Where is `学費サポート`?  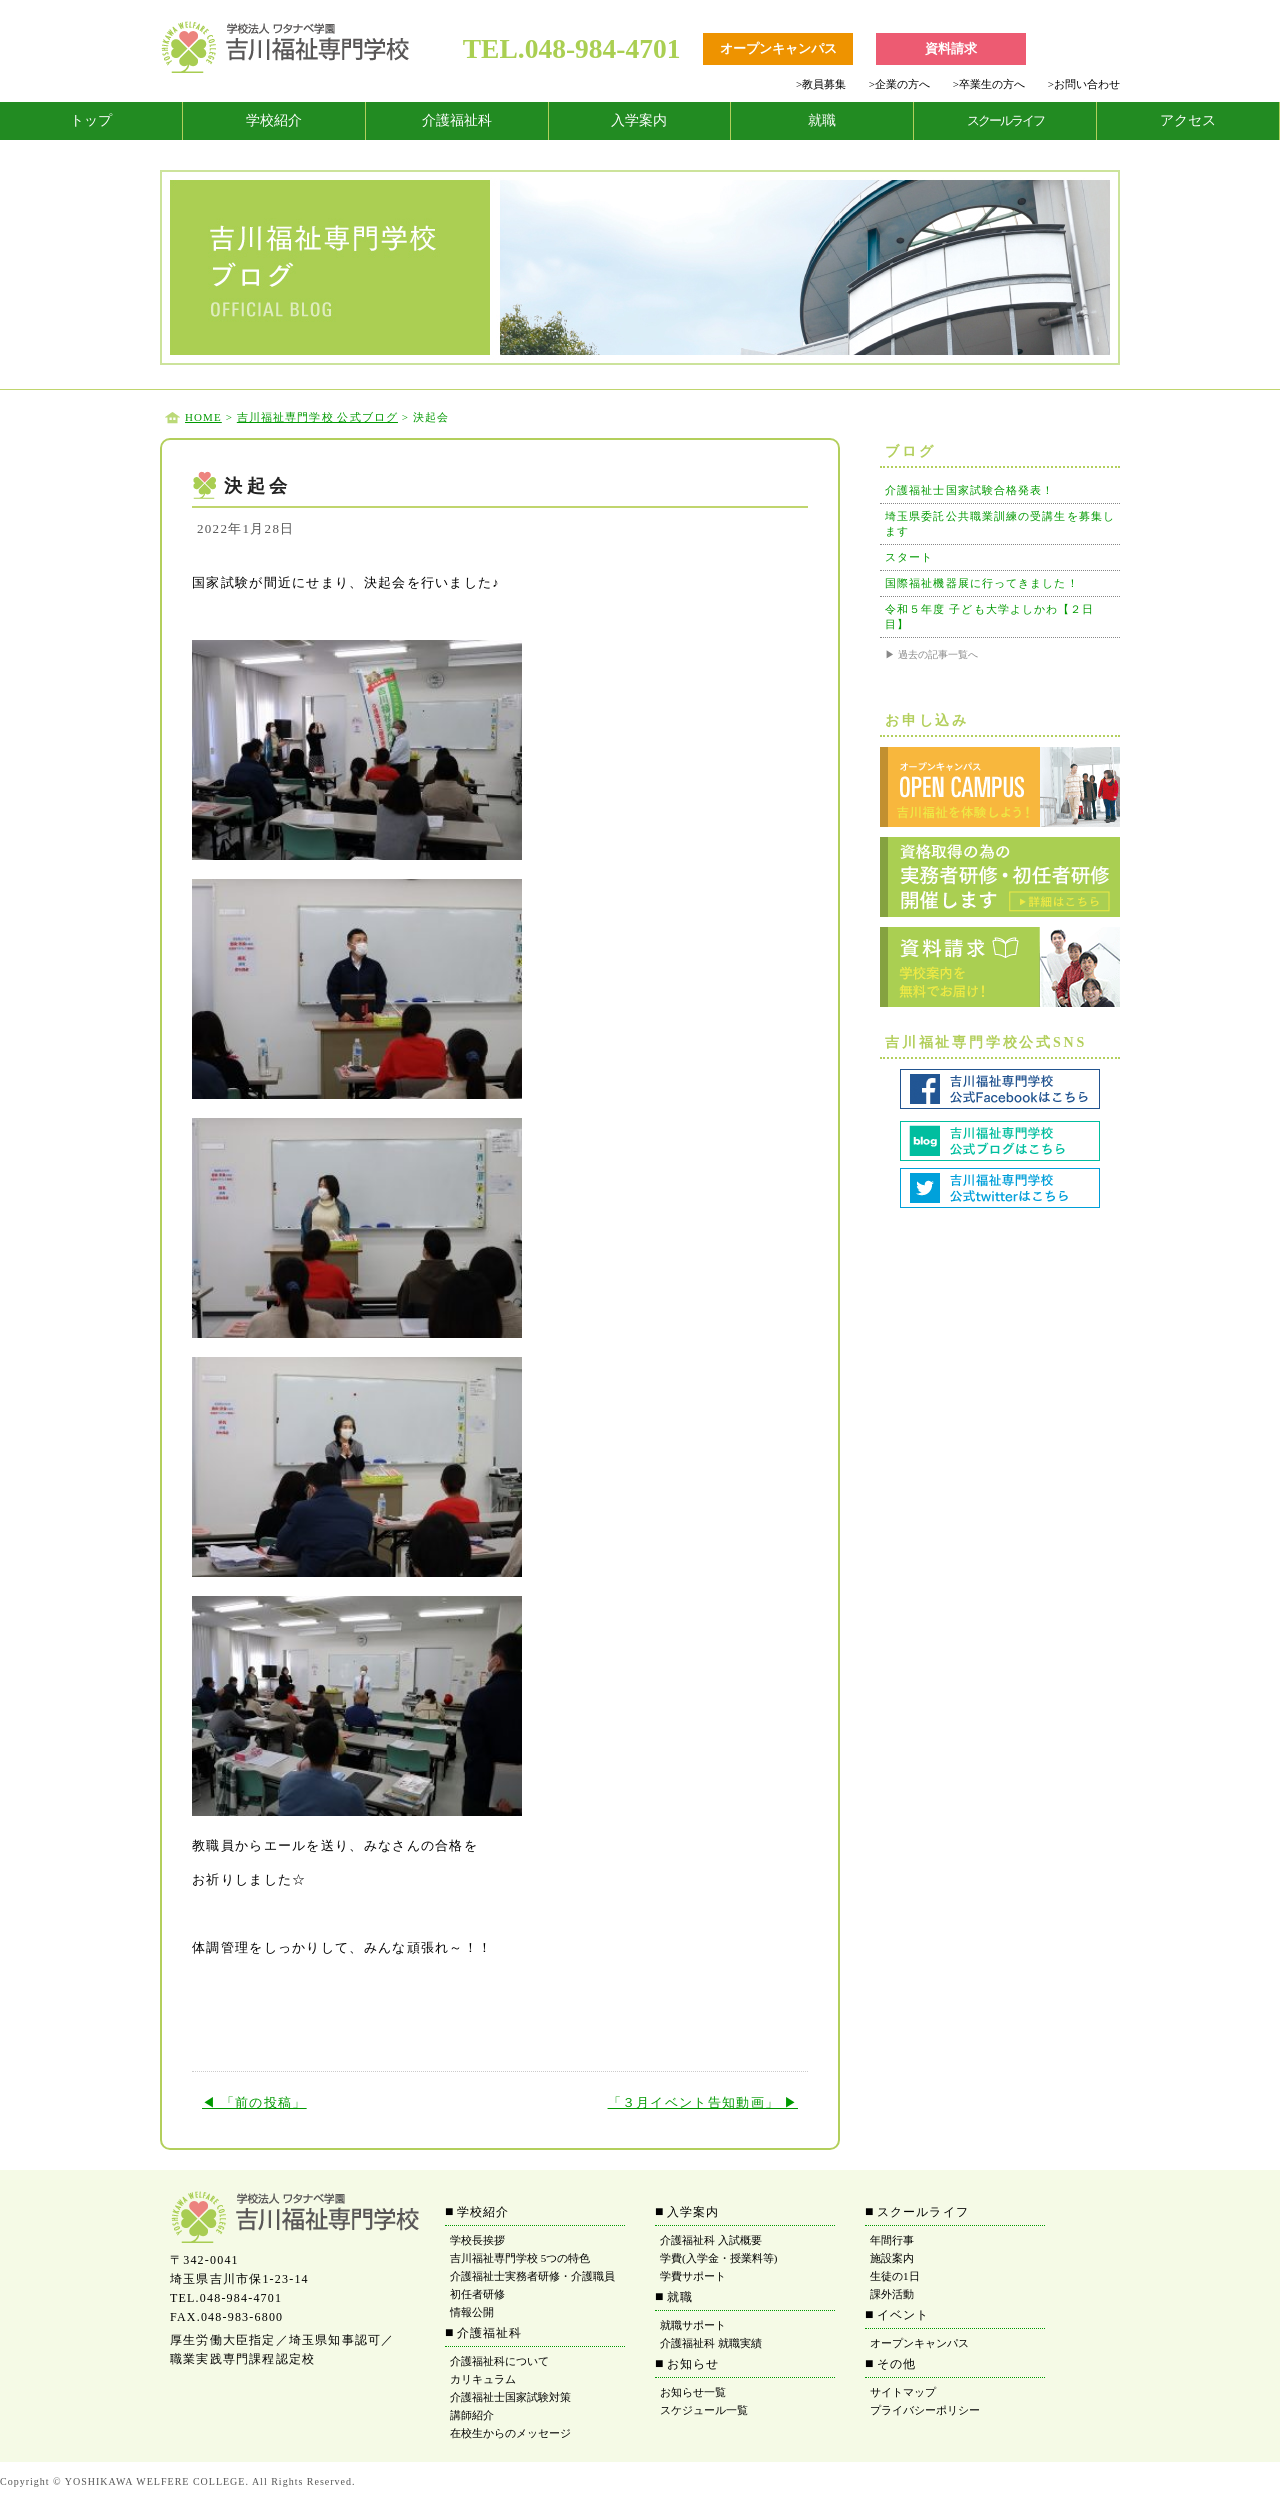
学費サポート is located at coordinates (693, 2276).